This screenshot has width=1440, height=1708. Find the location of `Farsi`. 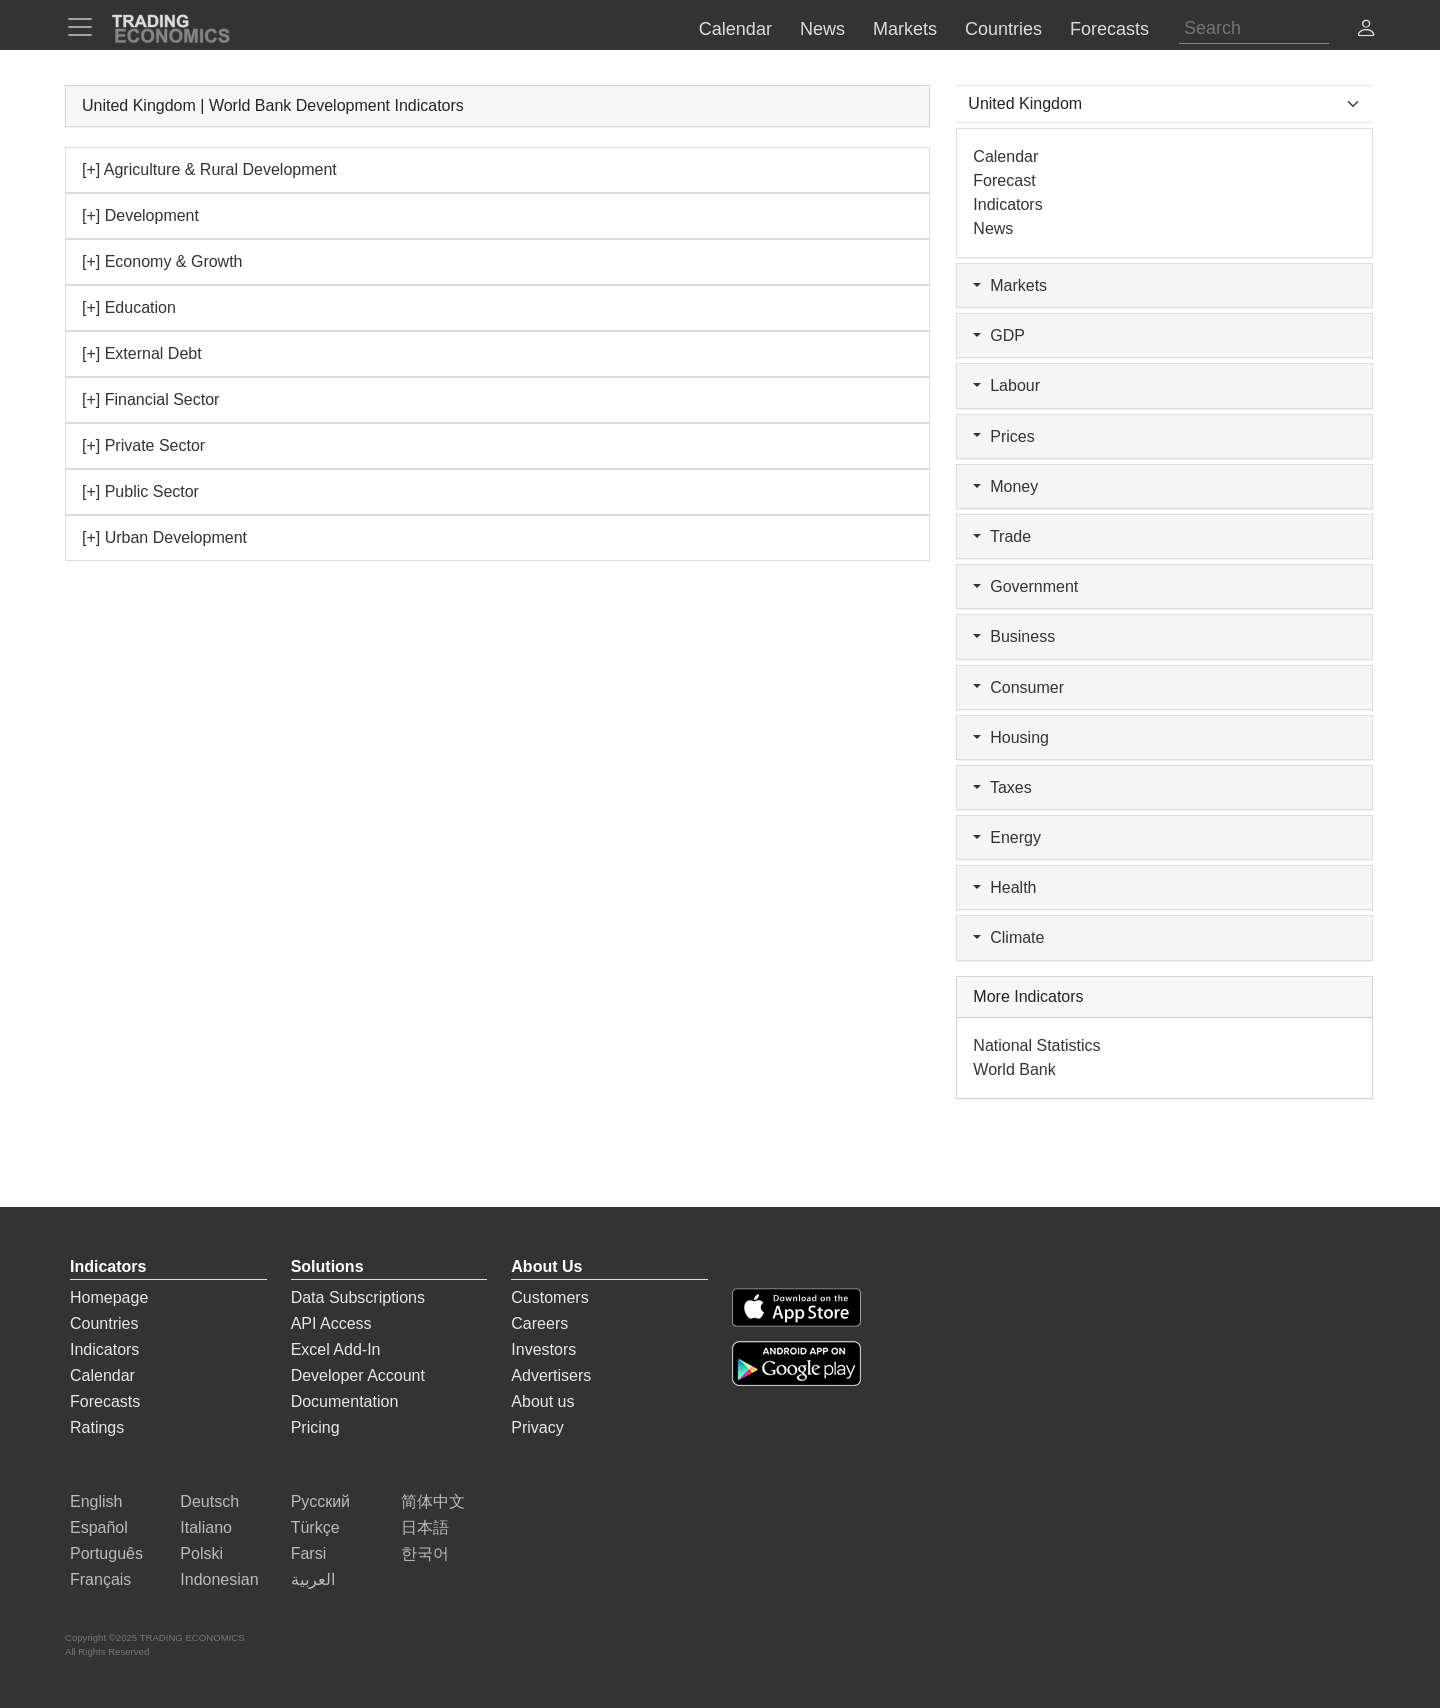

Farsi is located at coordinates (309, 1553).